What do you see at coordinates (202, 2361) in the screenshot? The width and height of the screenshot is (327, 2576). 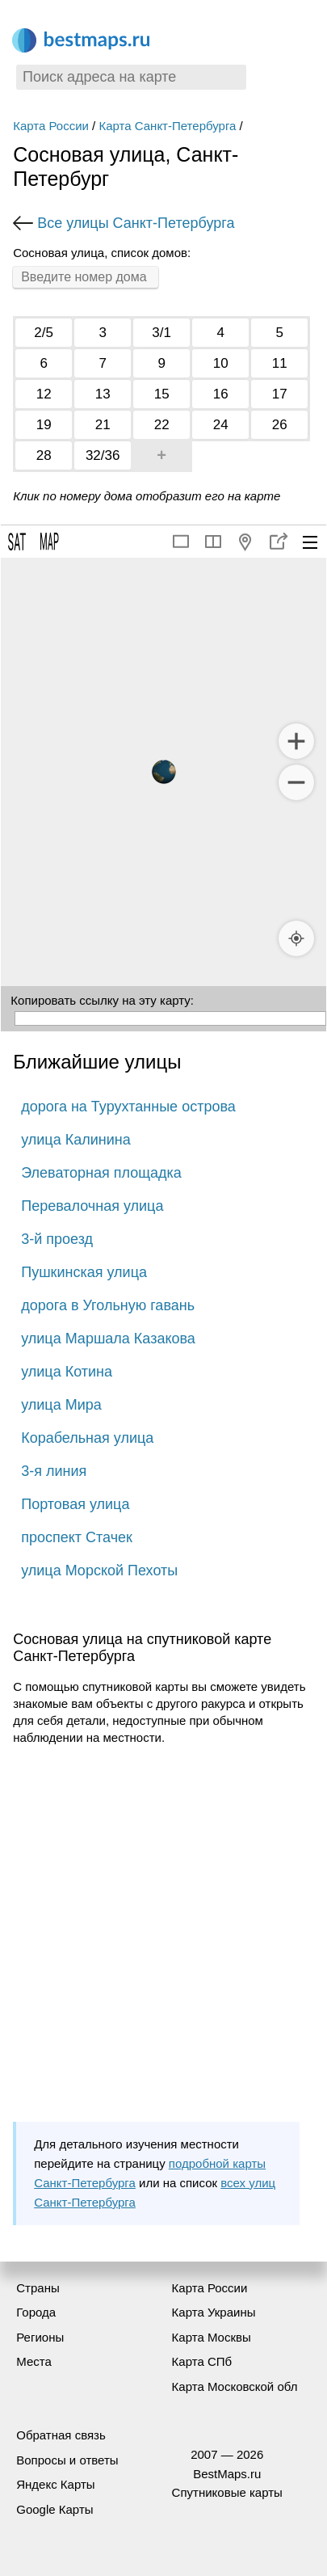 I see `Карта СПб` at bounding box center [202, 2361].